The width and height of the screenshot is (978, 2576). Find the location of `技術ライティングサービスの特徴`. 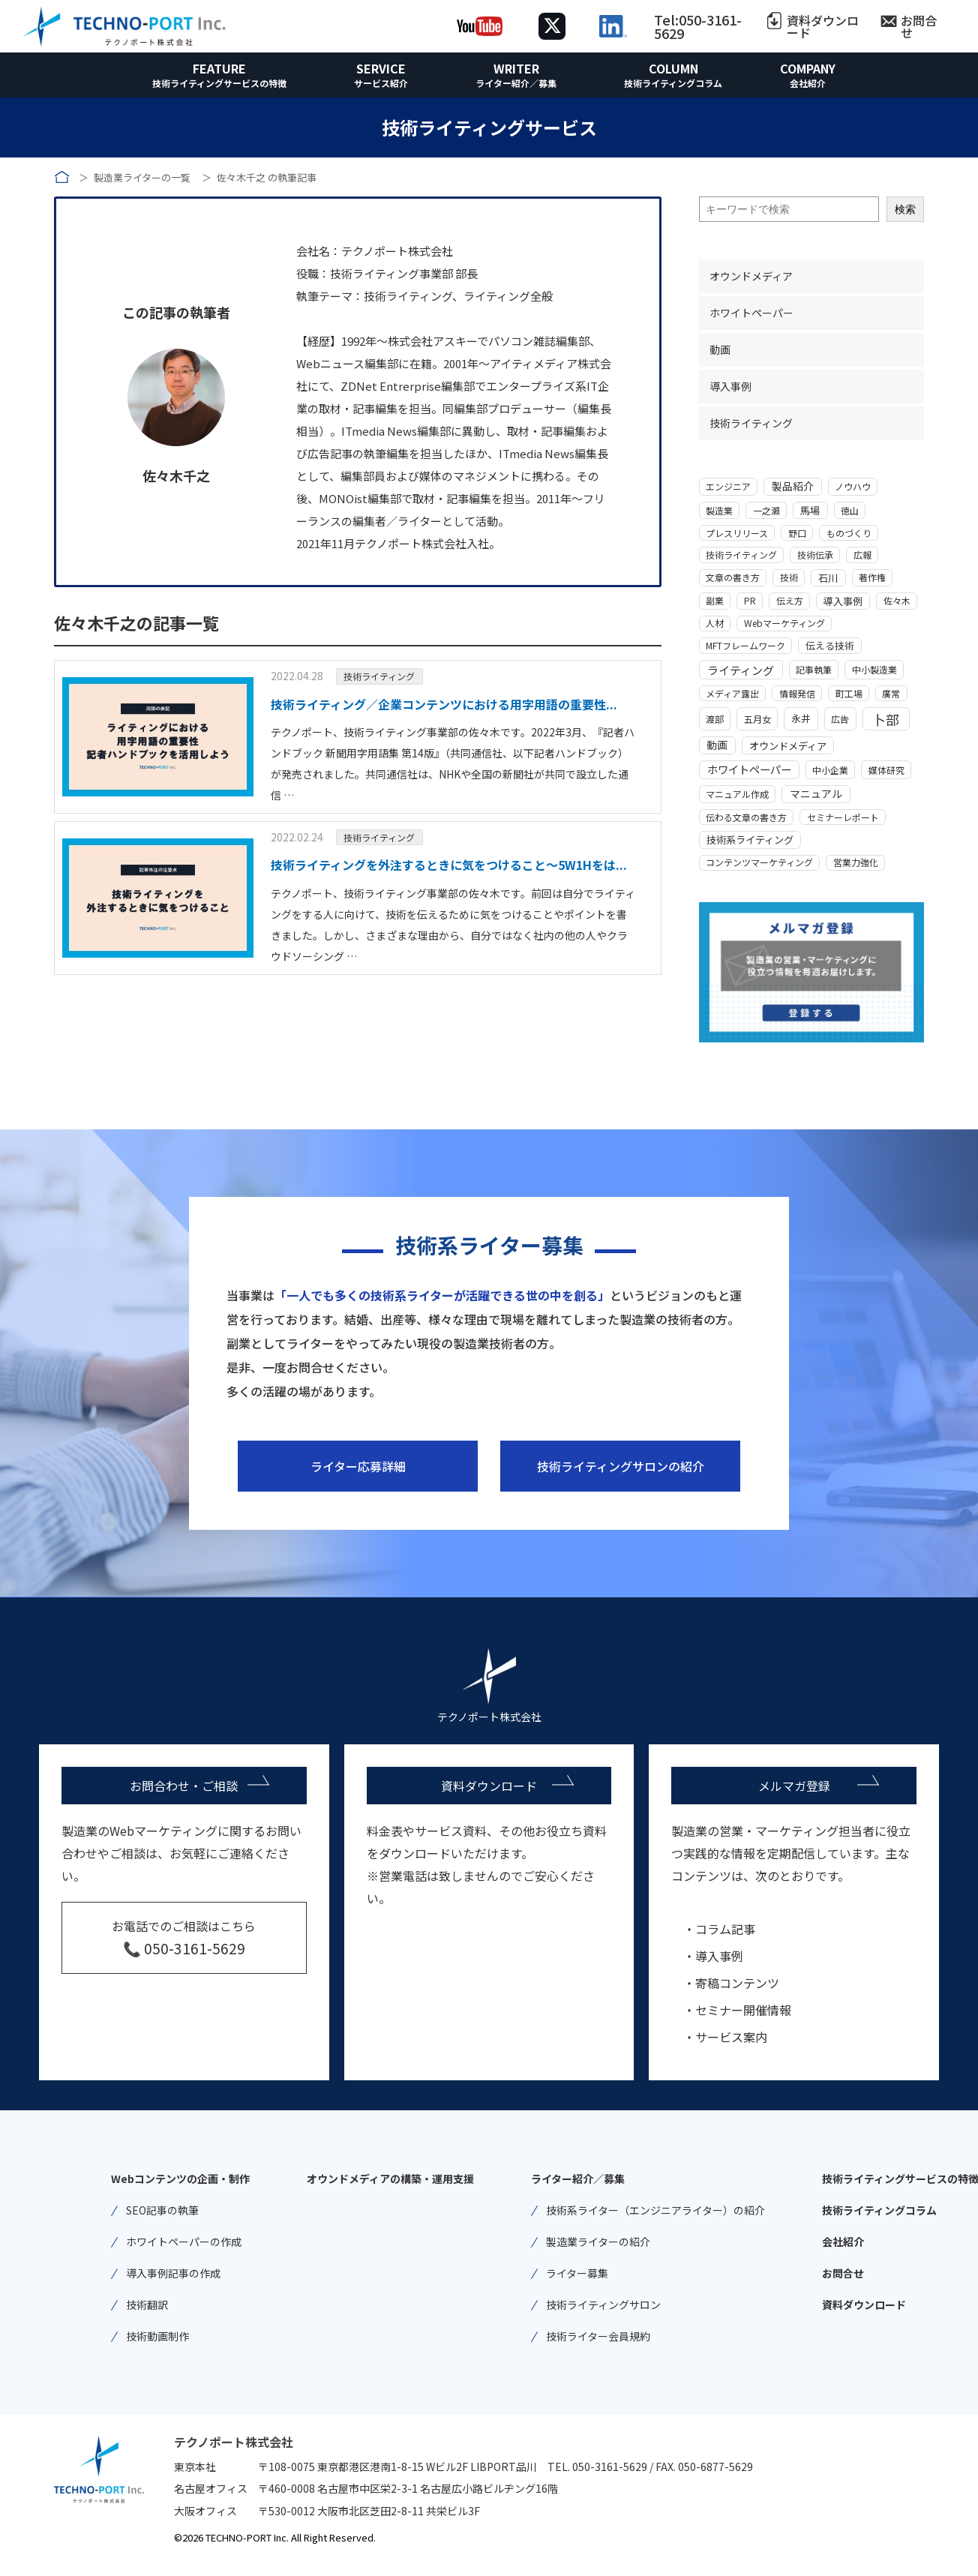

技術ライティングサービスの特徴 is located at coordinates (219, 82).